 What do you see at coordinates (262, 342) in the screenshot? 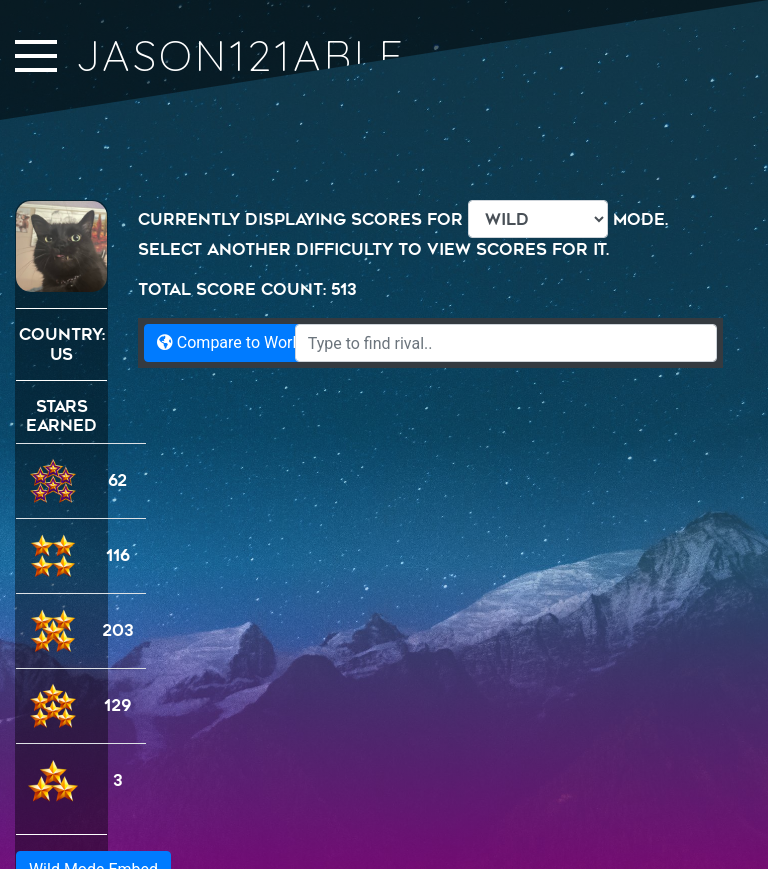
I see `Compare to World Records` at bounding box center [262, 342].